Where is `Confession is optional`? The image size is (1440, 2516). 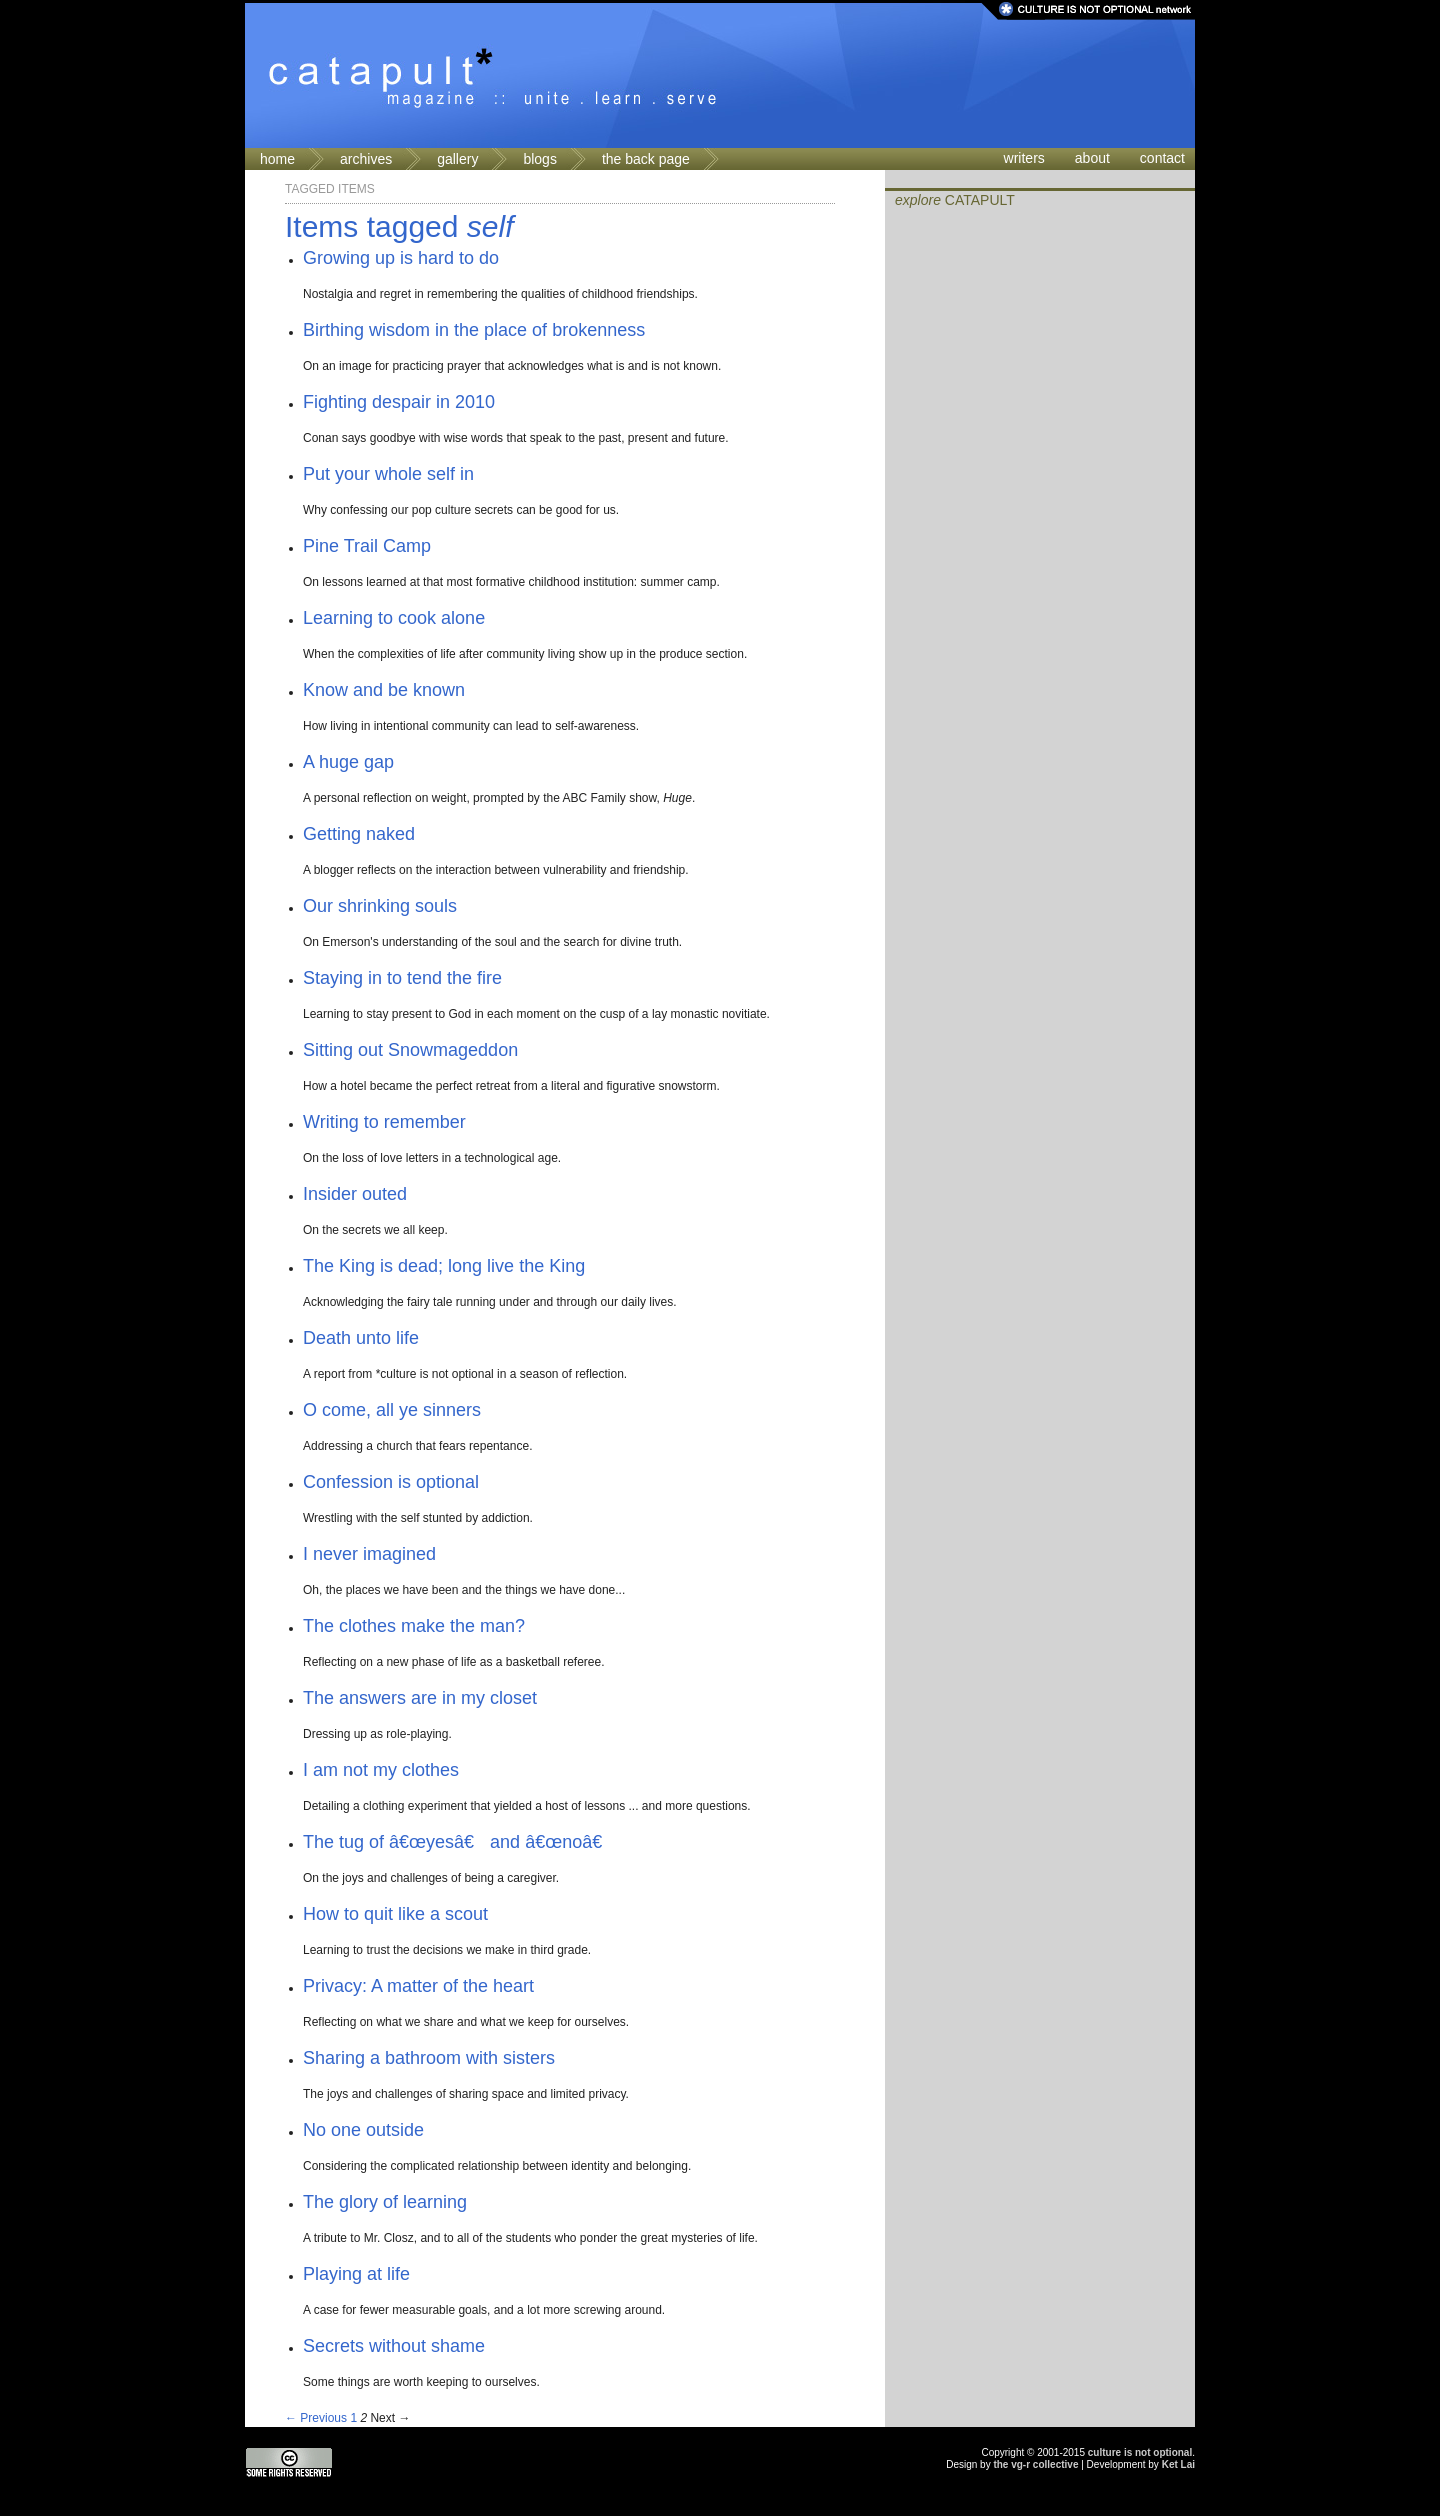 Confession is optional is located at coordinates (391, 1482).